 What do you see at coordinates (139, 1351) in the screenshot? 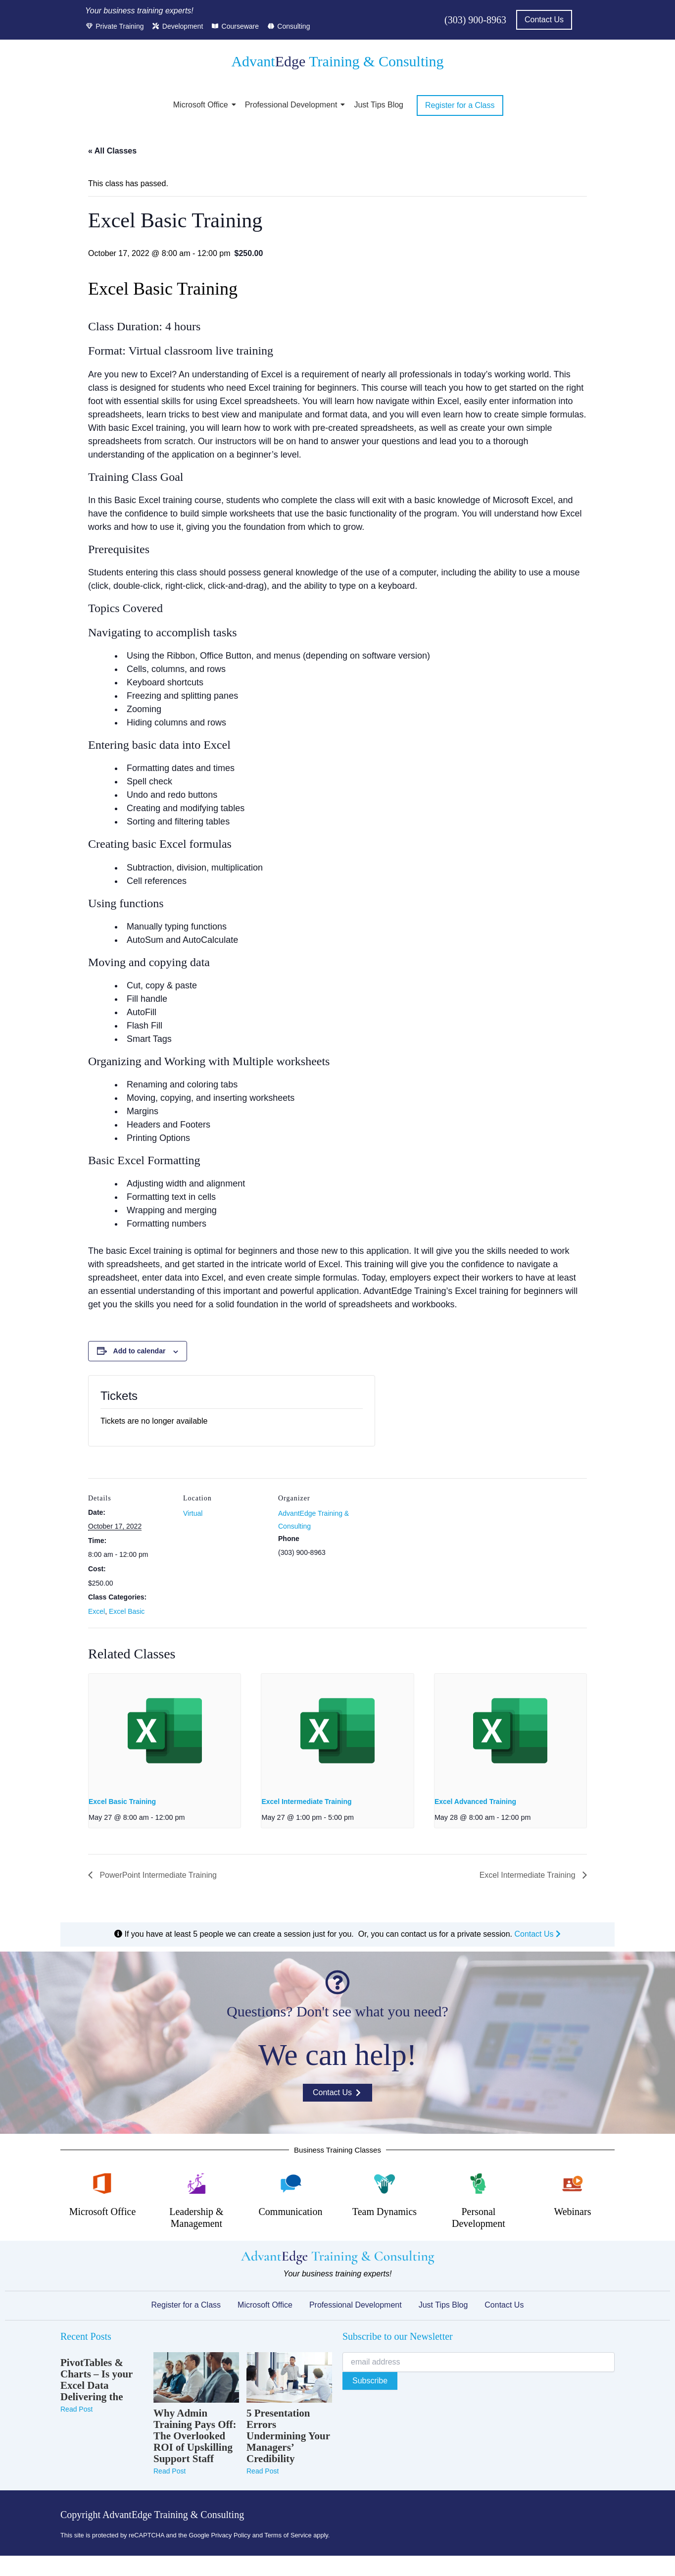
I see `Add to calendar [View links to add events to your calendar]` at bounding box center [139, 1351].